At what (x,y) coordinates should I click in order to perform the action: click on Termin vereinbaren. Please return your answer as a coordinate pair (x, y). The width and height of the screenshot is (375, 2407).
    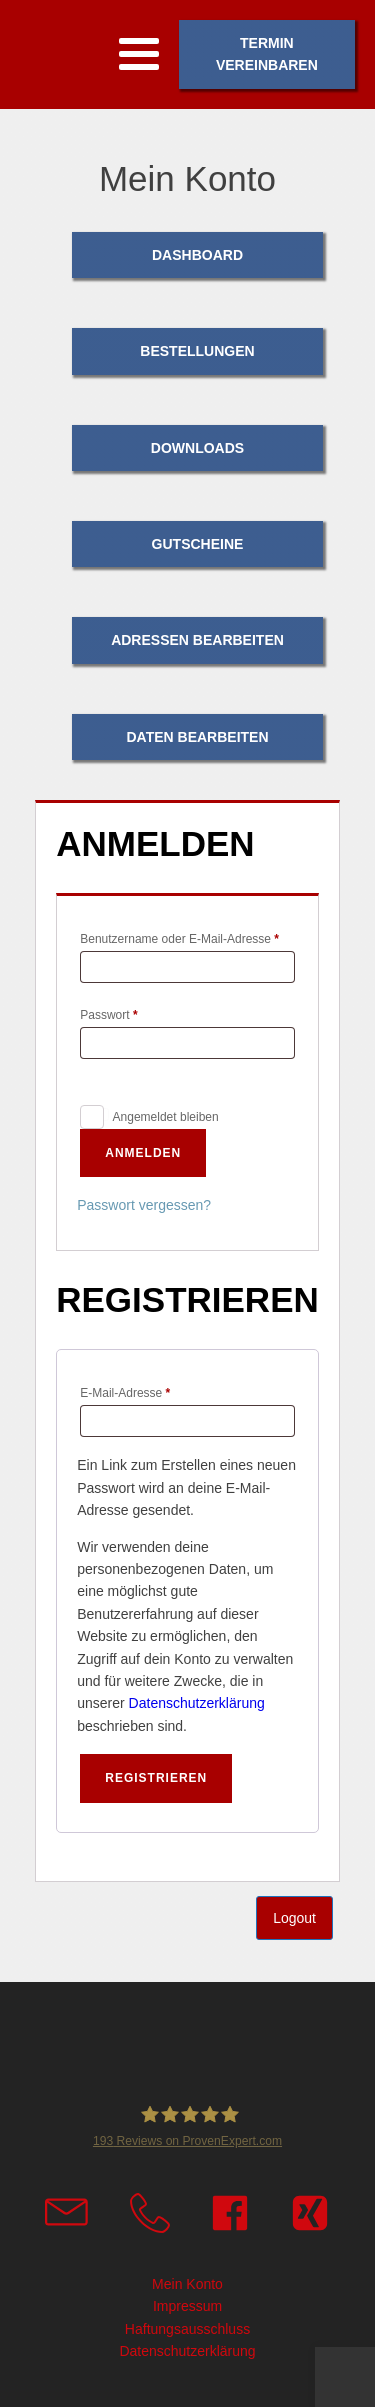
    Looking at the image, I should click on (267, 54).